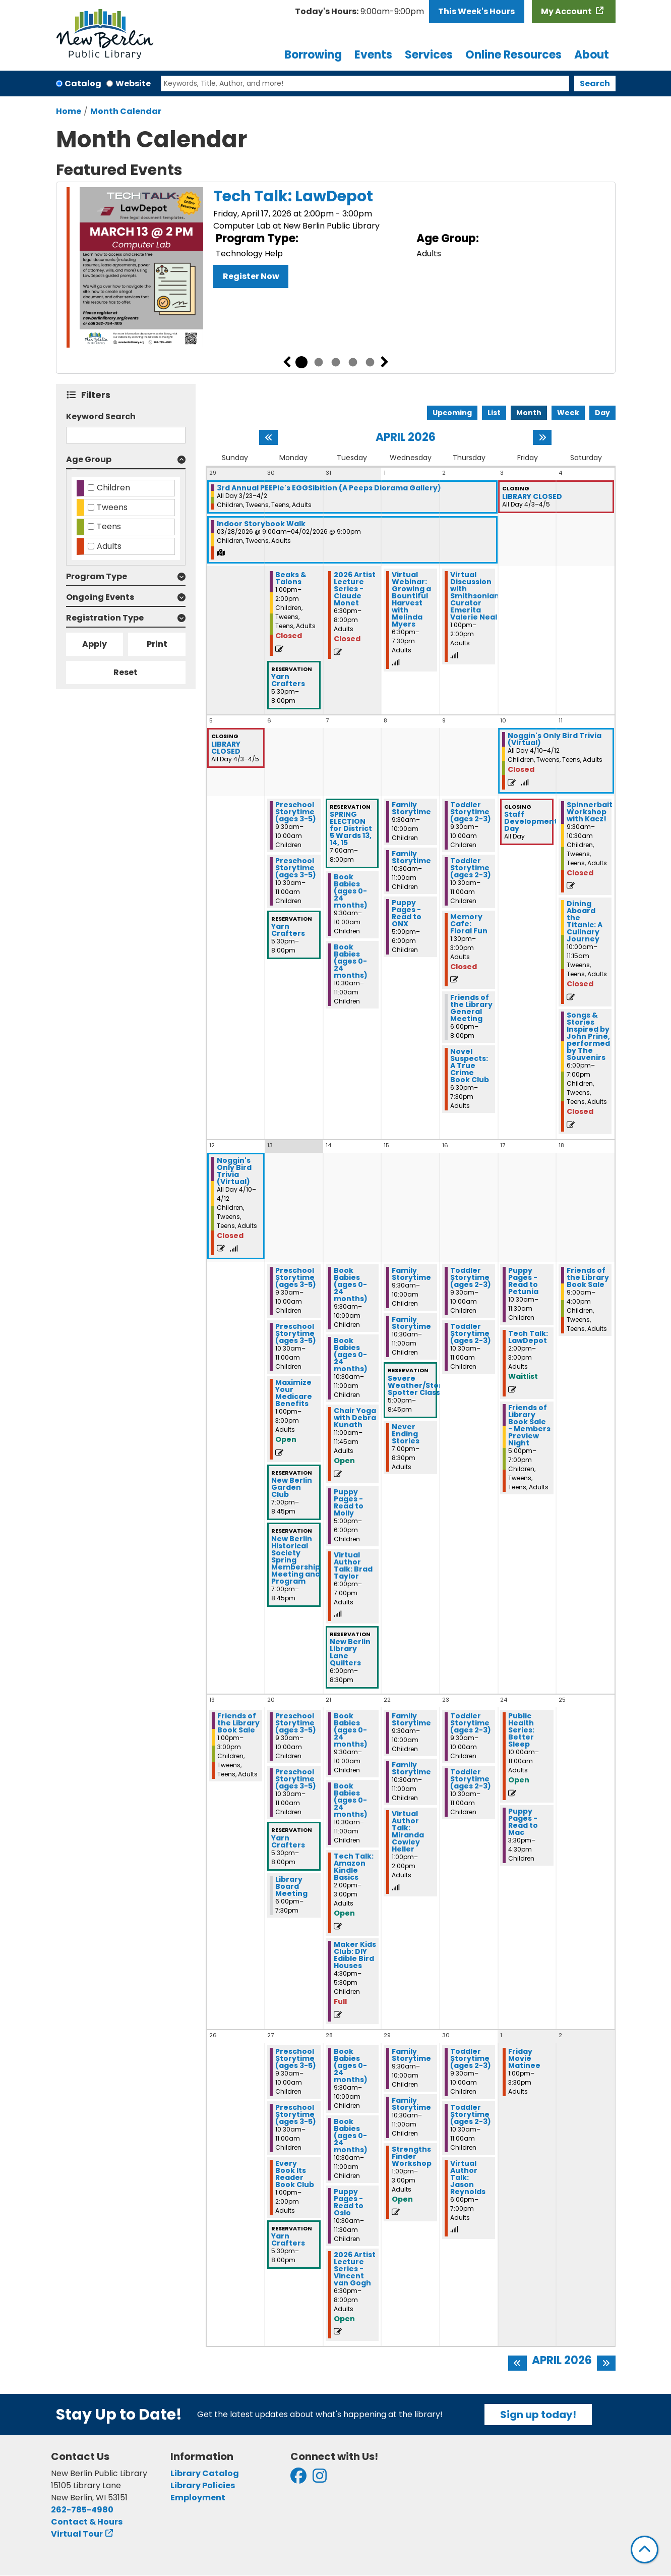 The image size is (671, 2576). What do you see at coordinates (567, 11) in the screenshot?
I see `My Account` at bounding box center [567, 11].